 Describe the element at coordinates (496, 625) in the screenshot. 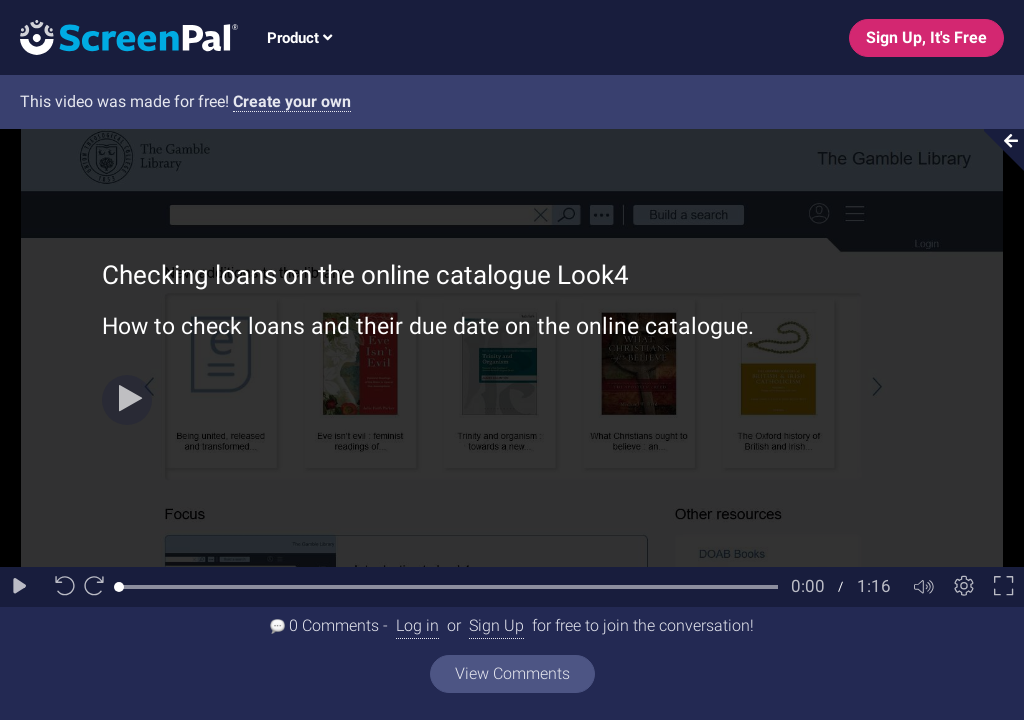

I see `Sign Up` at that location.